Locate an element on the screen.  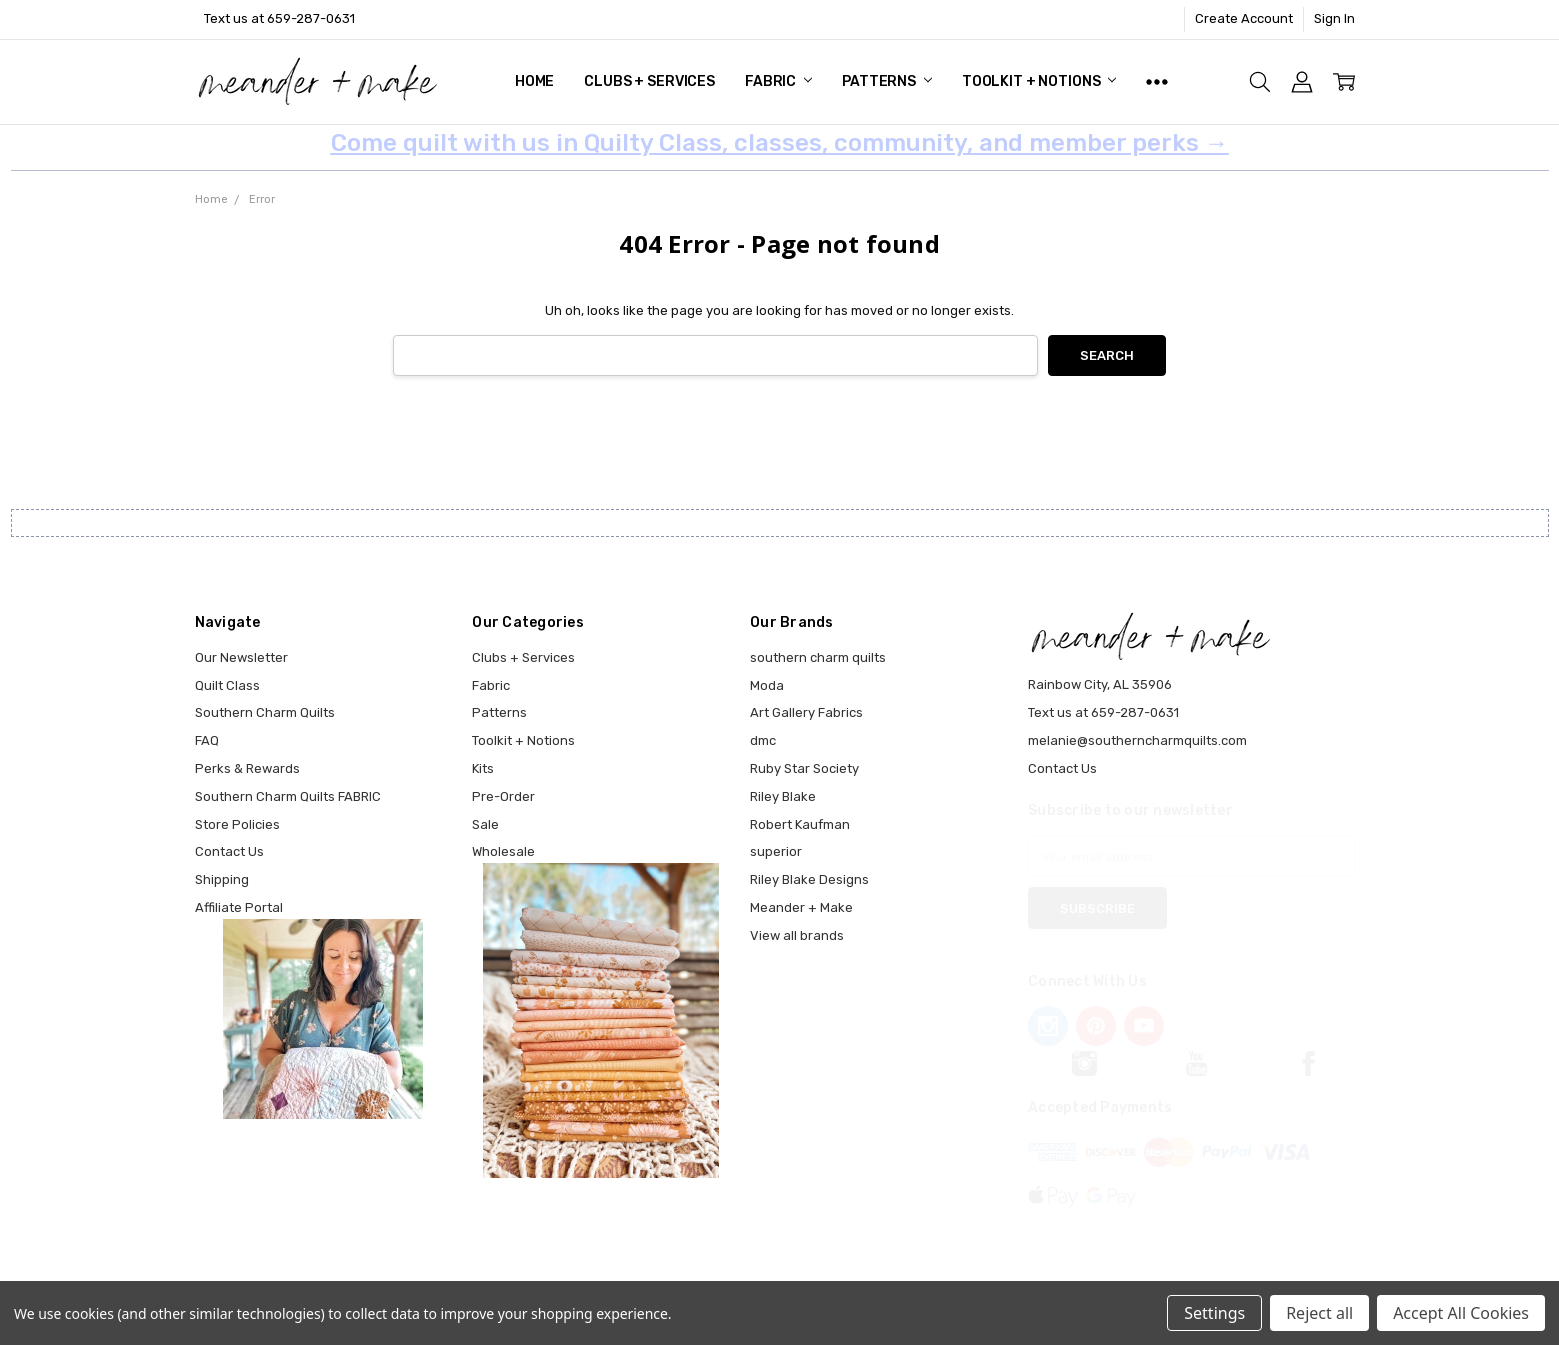
Text us at 659-287-0631 is located at coordinates (279, 18).